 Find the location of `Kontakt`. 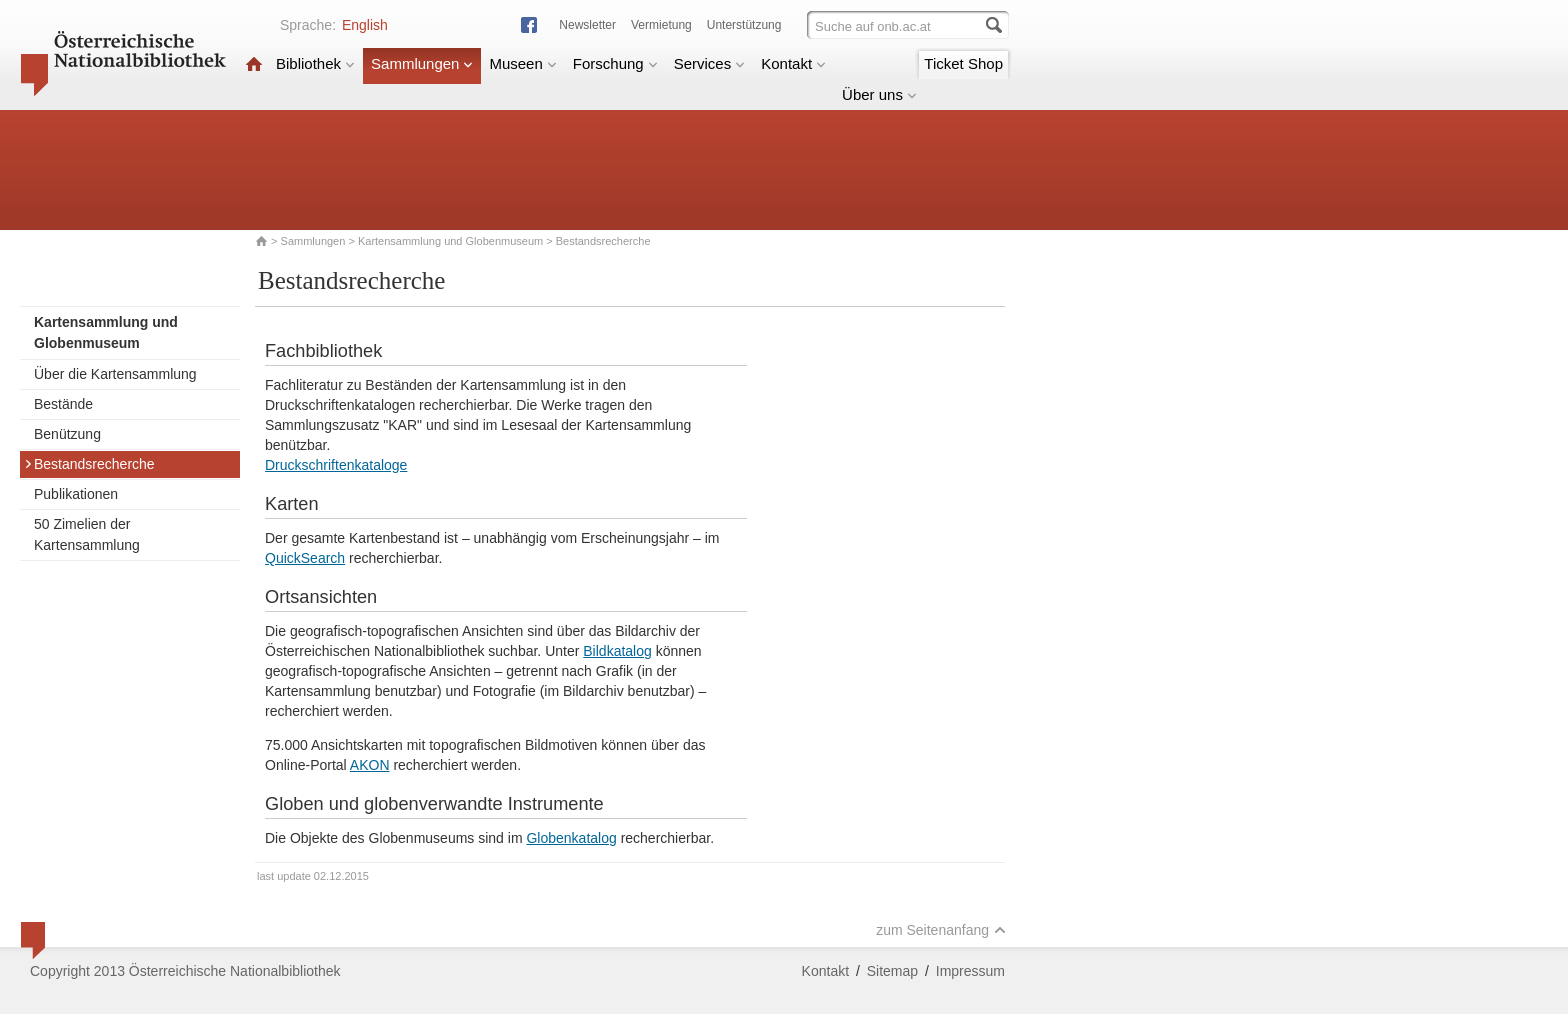

Kontakt is located at coordinates (793, 63).